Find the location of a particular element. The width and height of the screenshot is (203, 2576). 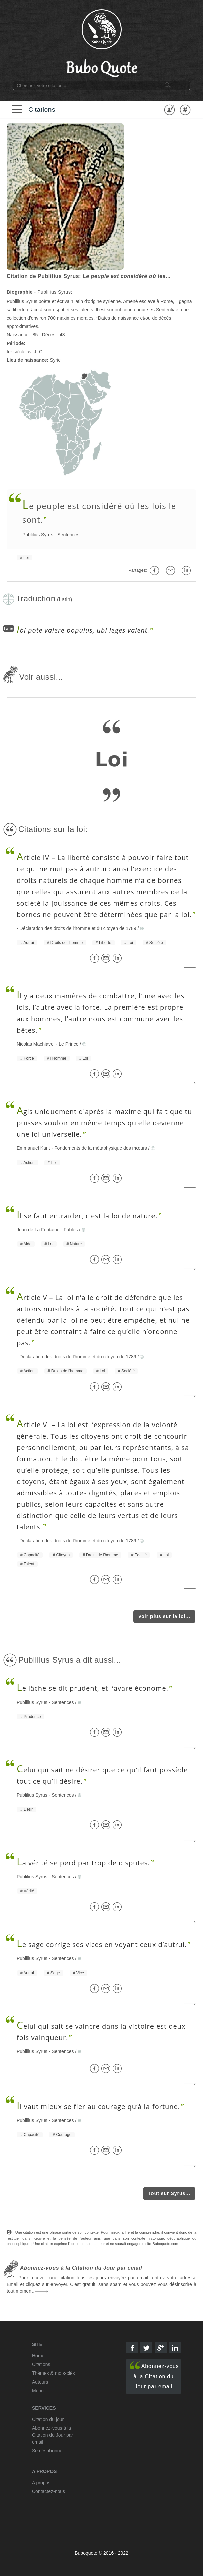

Société is located at coordinates (156, 942).